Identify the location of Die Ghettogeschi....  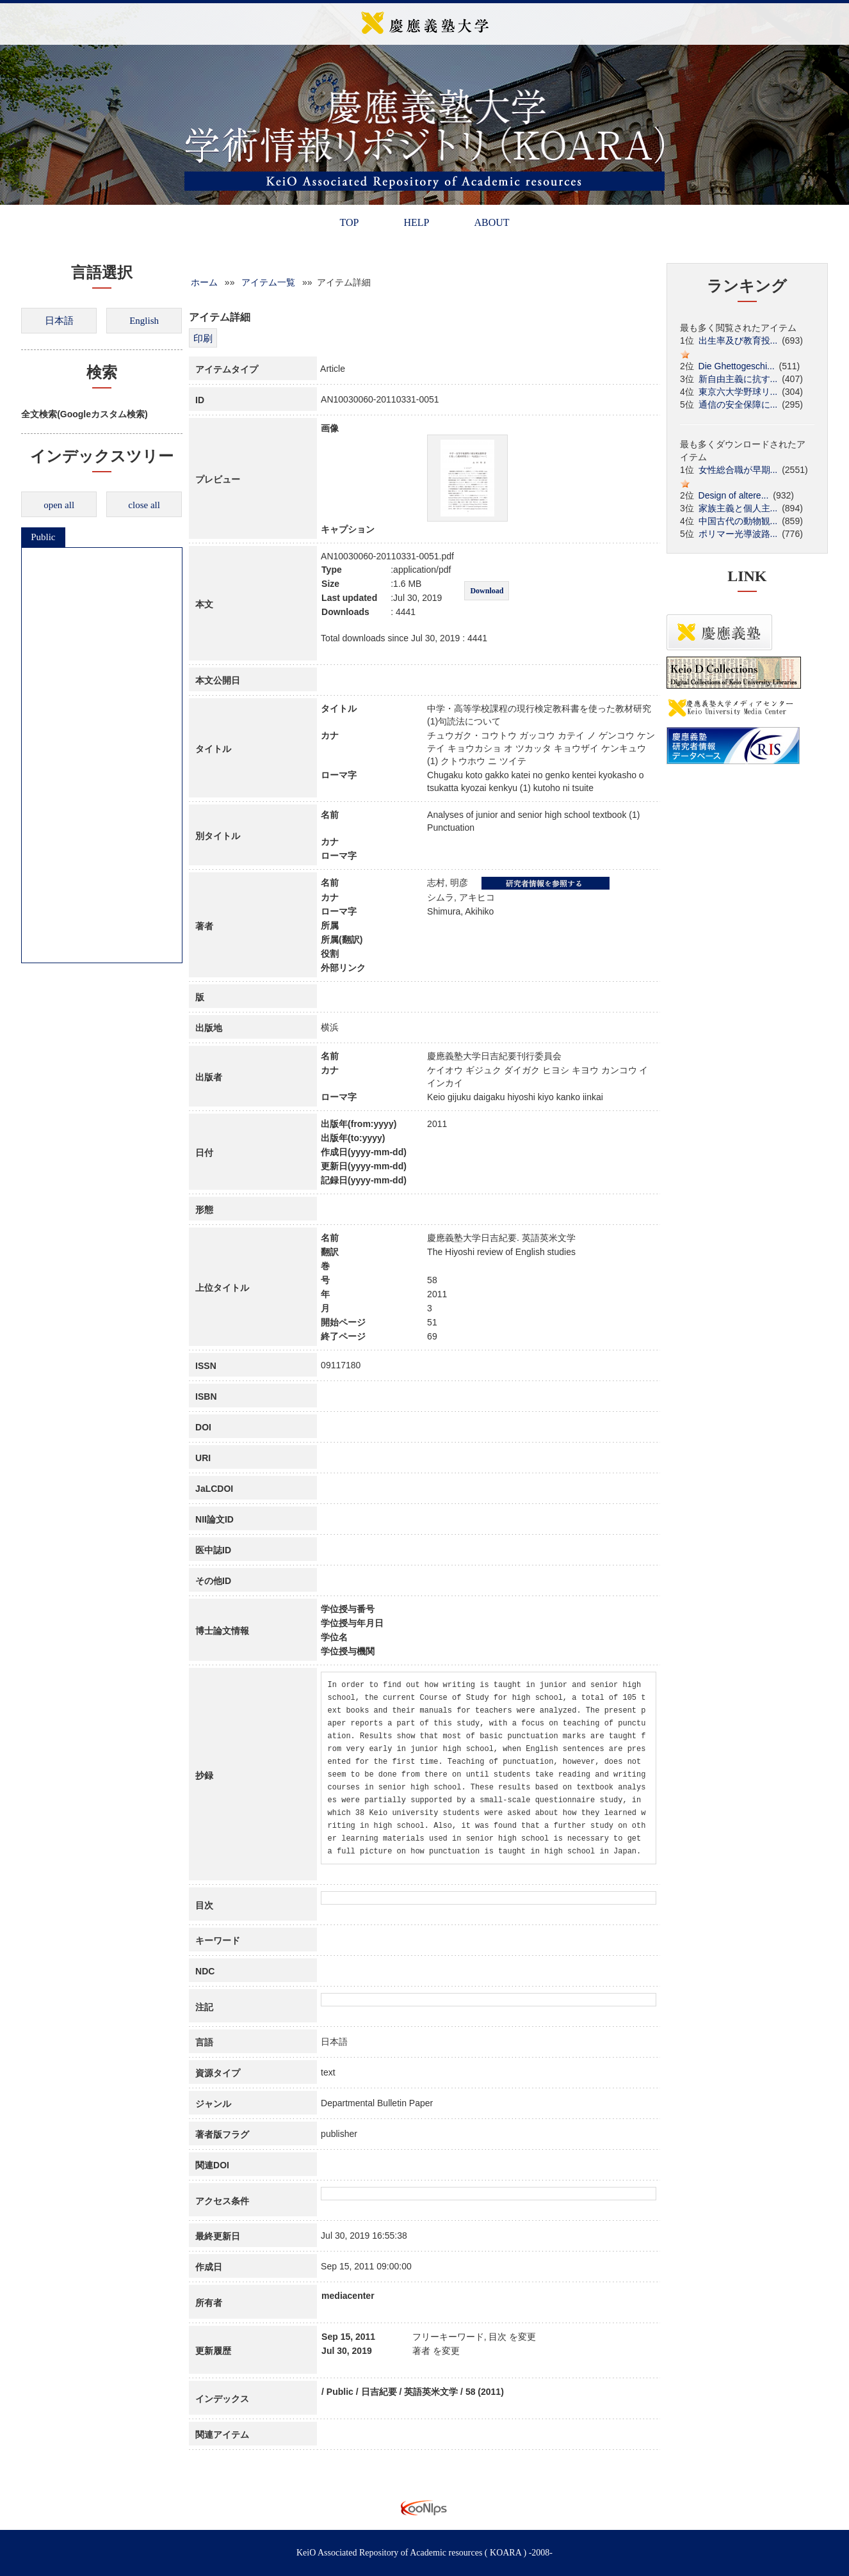
(737, 366).